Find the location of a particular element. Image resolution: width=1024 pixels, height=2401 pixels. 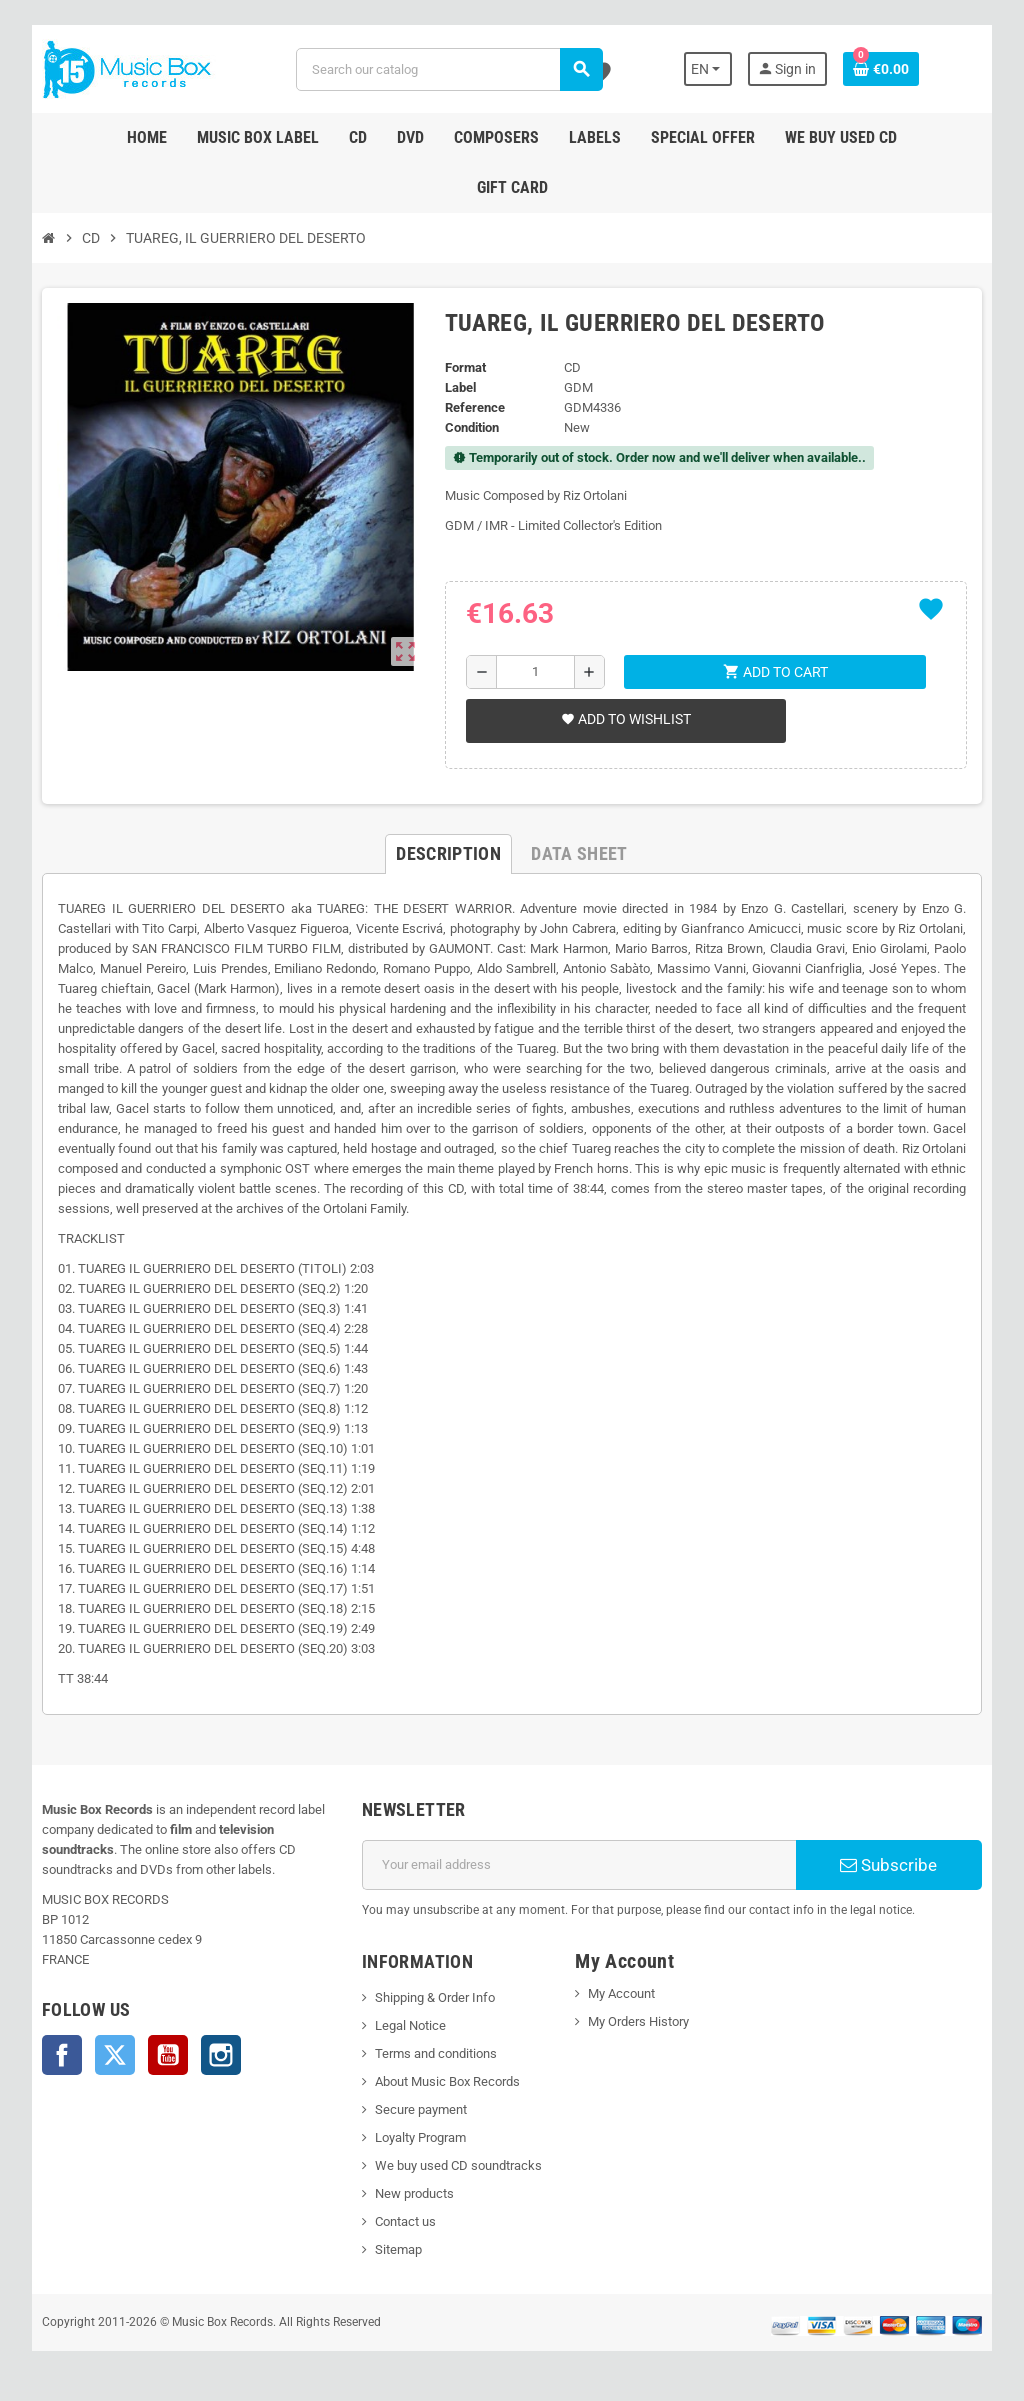

YouTube is located at coordinates (168, 2055).